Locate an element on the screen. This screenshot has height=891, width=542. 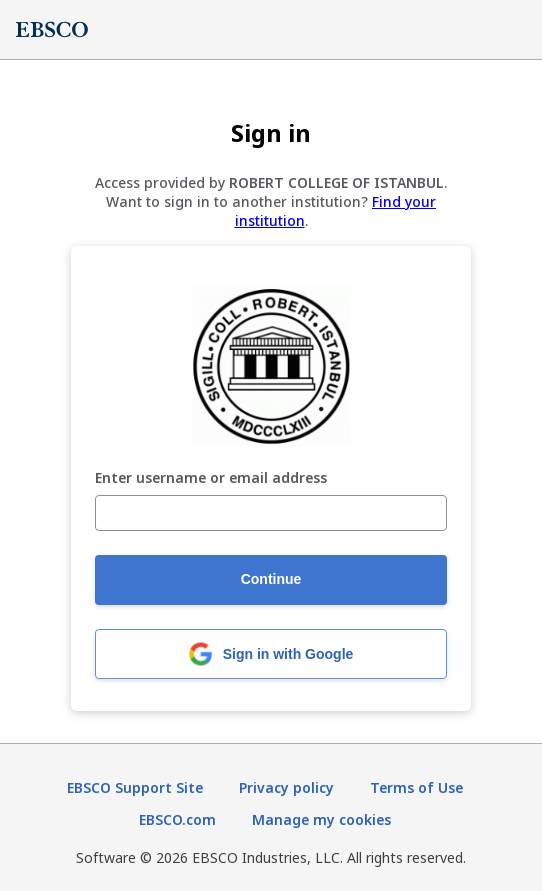
Enter username or email address is located at coordinates (211, 478).